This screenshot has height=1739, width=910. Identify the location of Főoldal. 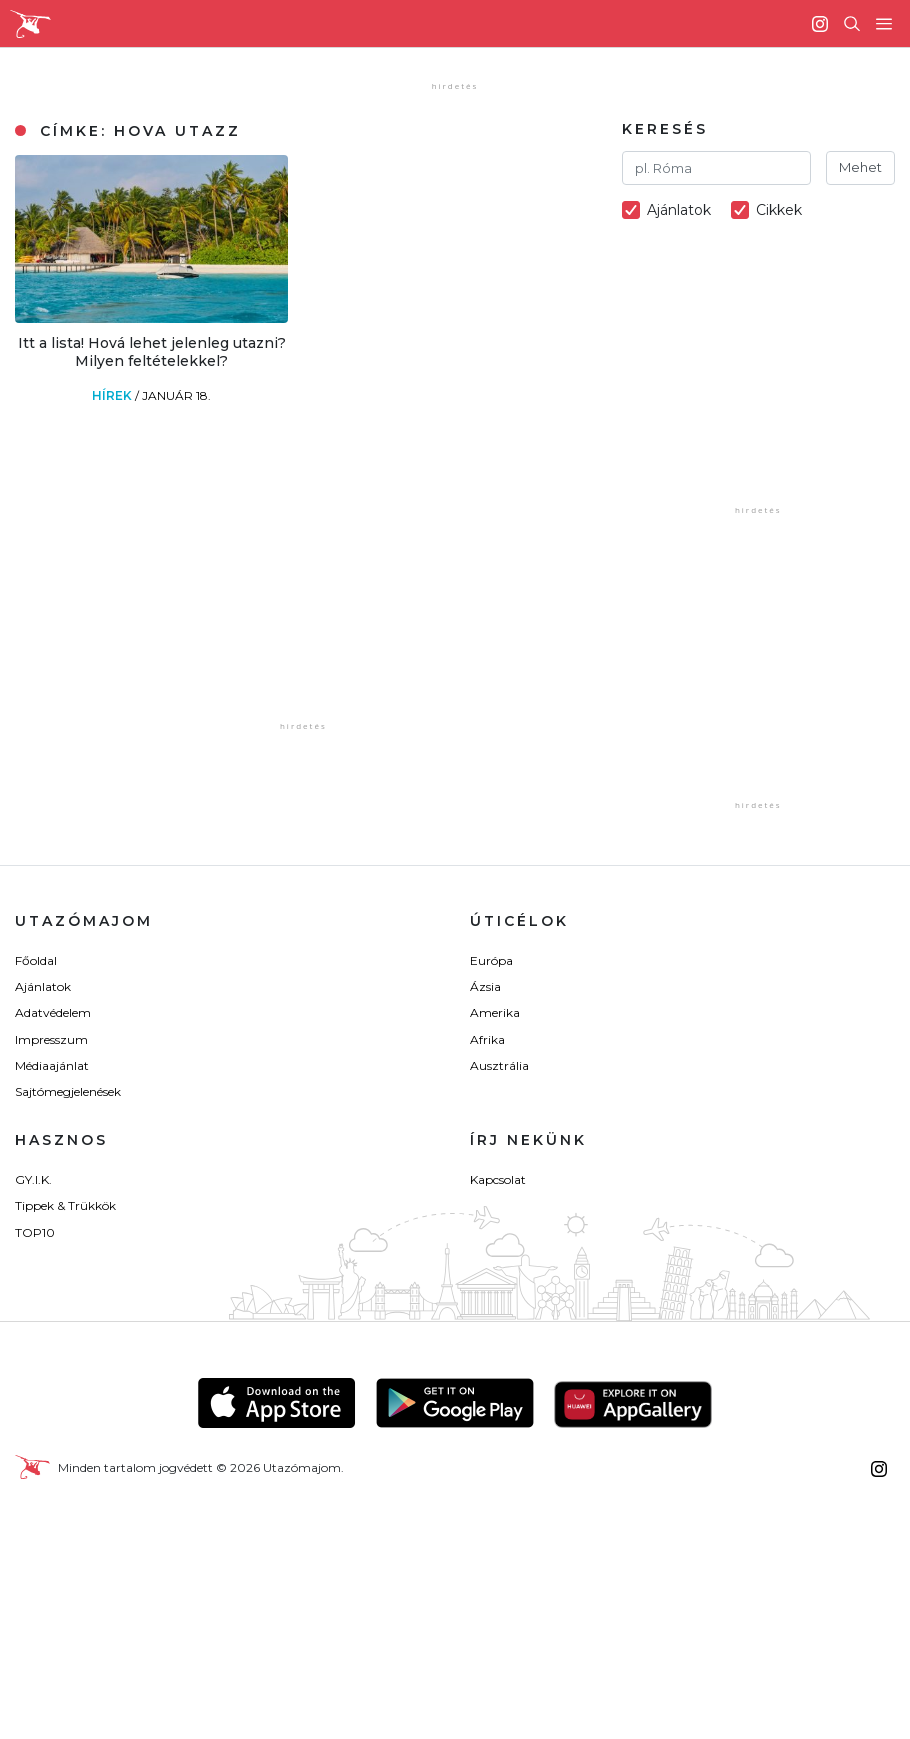
(36, 960).